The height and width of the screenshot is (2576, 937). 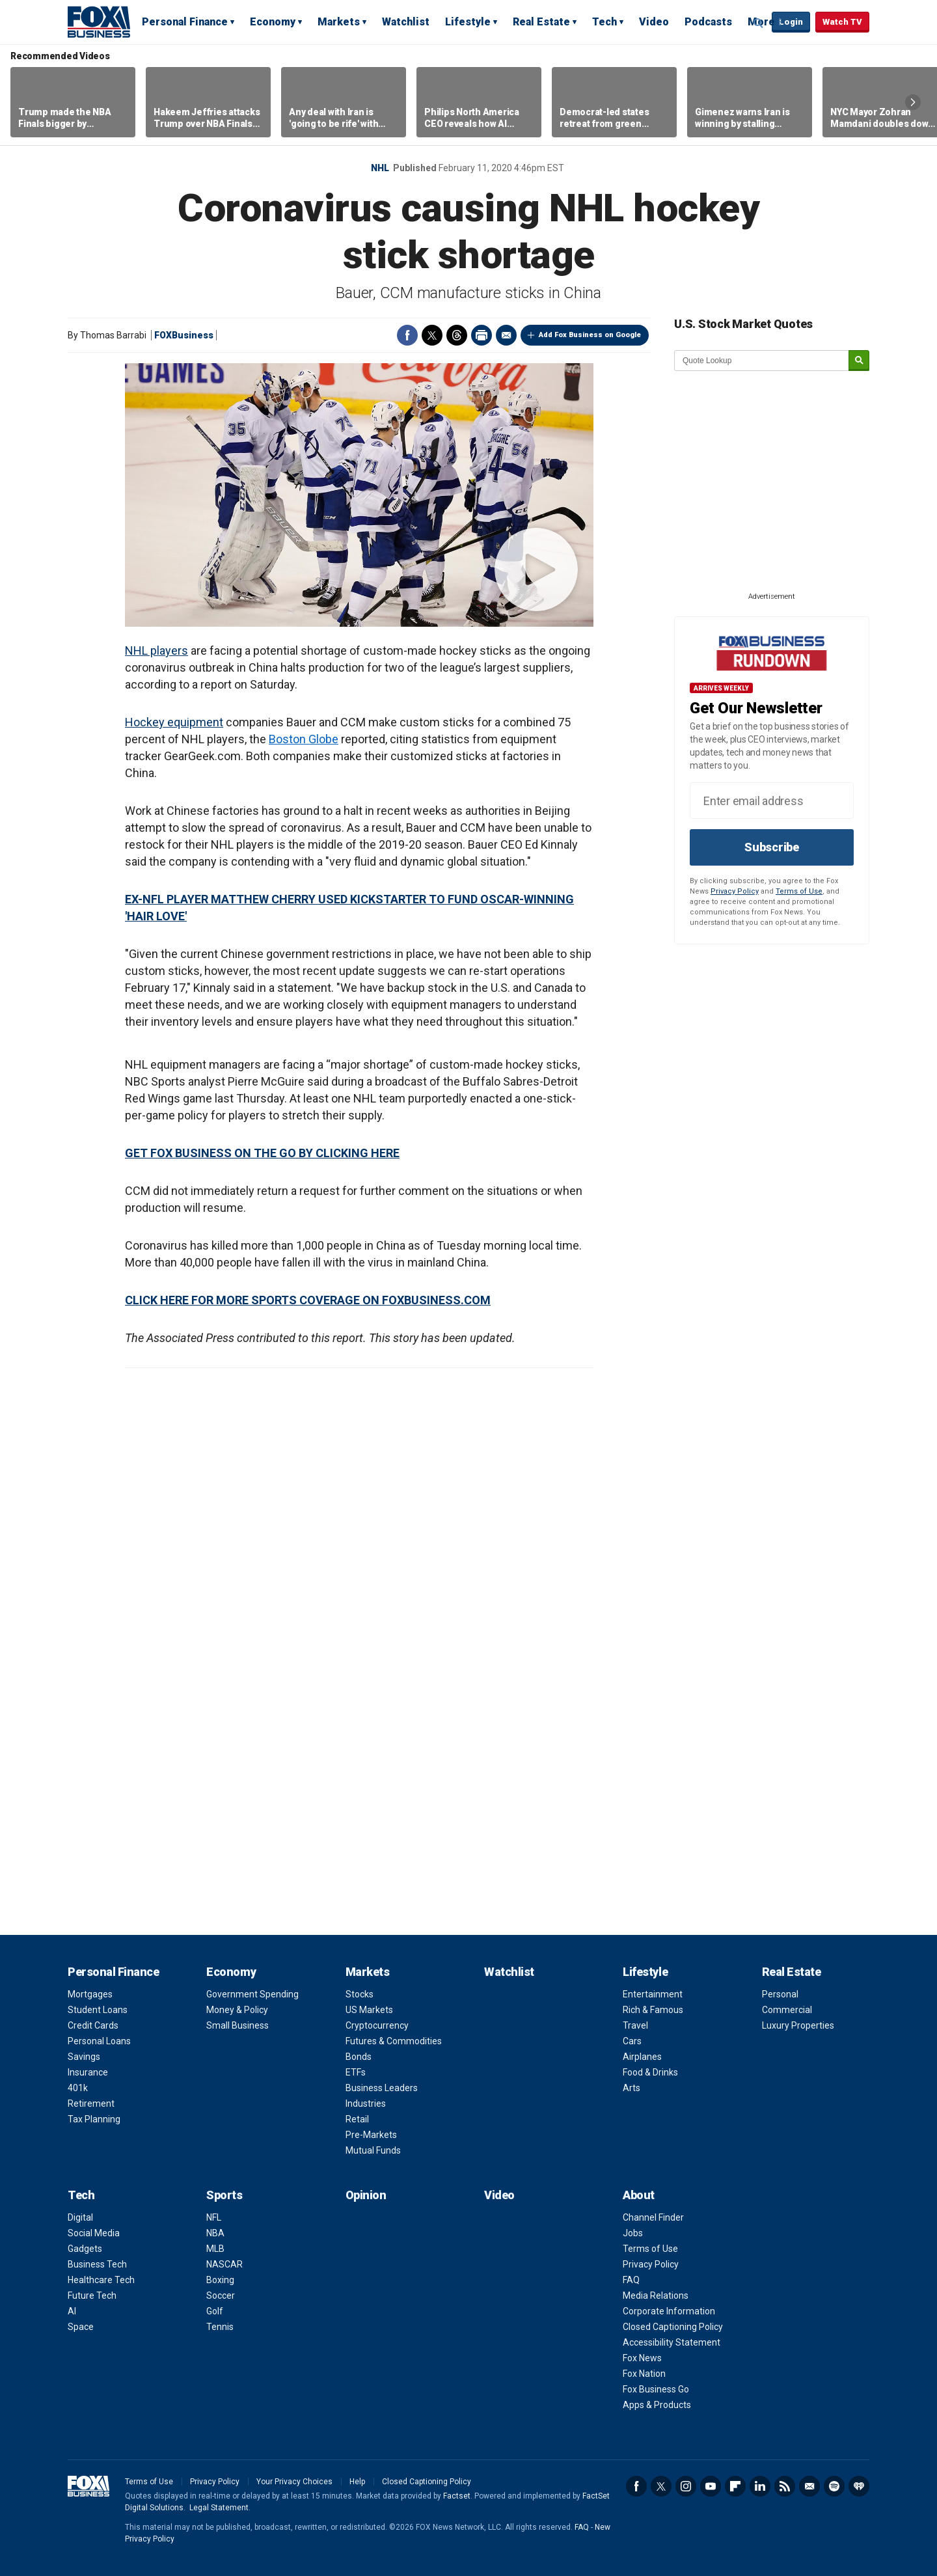 What do you see at coordinates (859, 361) in the screenshot?
I see `[submit]` at bounding box center [859, 361].